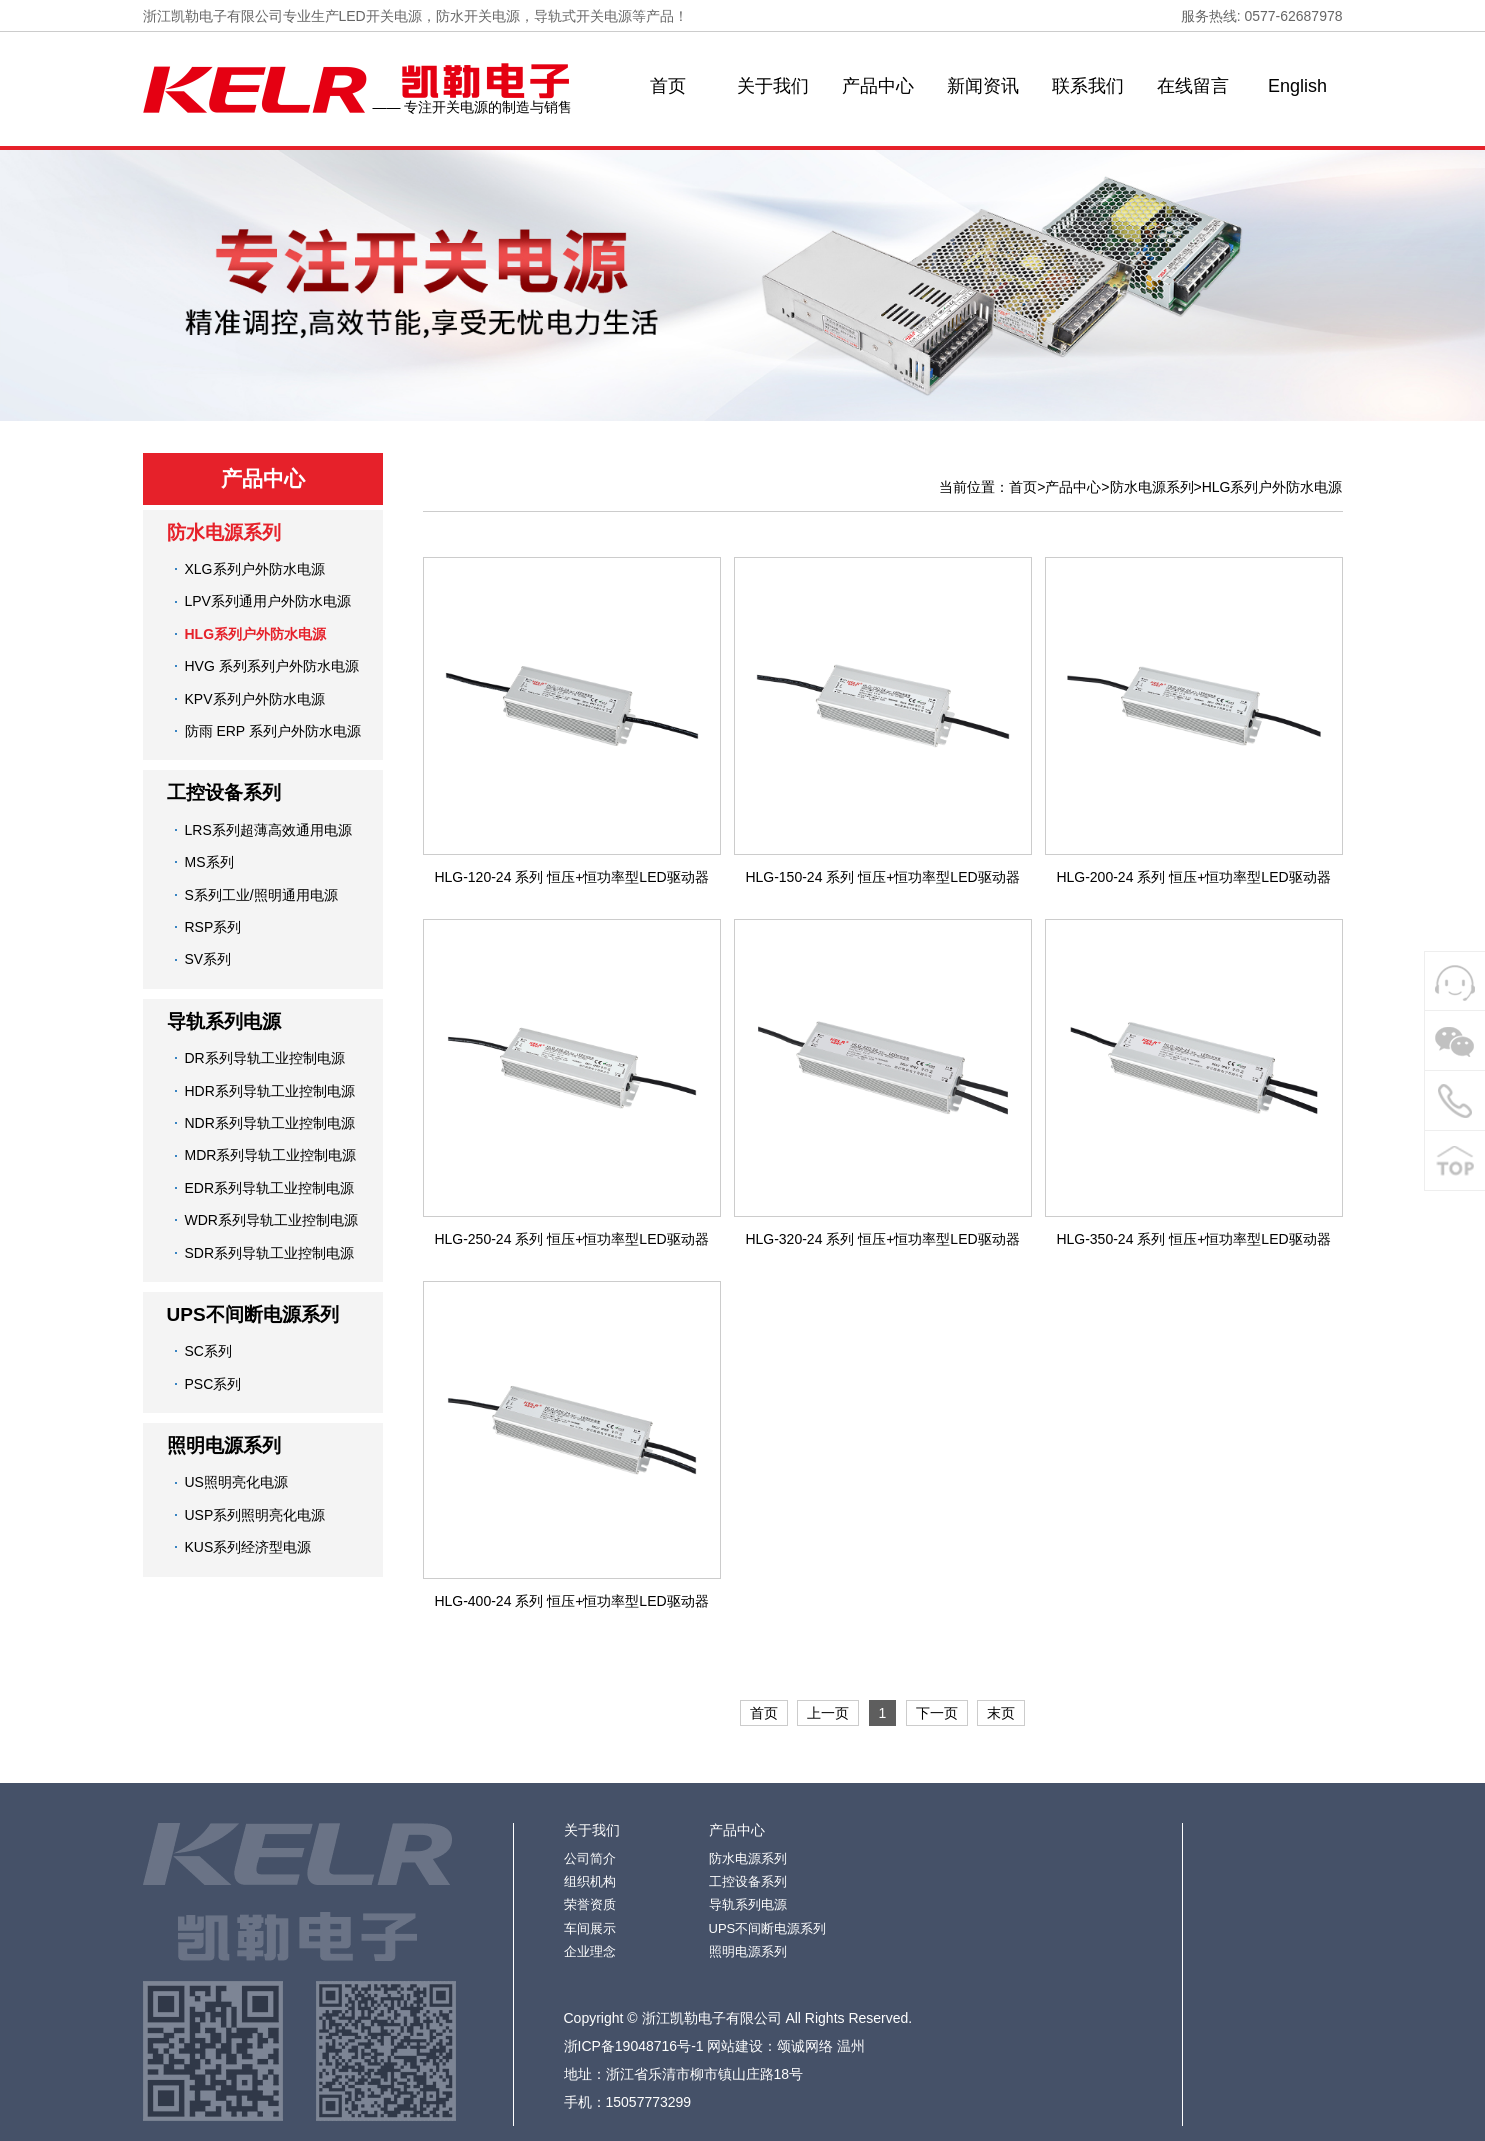 The height and width of the screenshot is (2141, 1485). I want to click on RSP系列, so click(213, 927).